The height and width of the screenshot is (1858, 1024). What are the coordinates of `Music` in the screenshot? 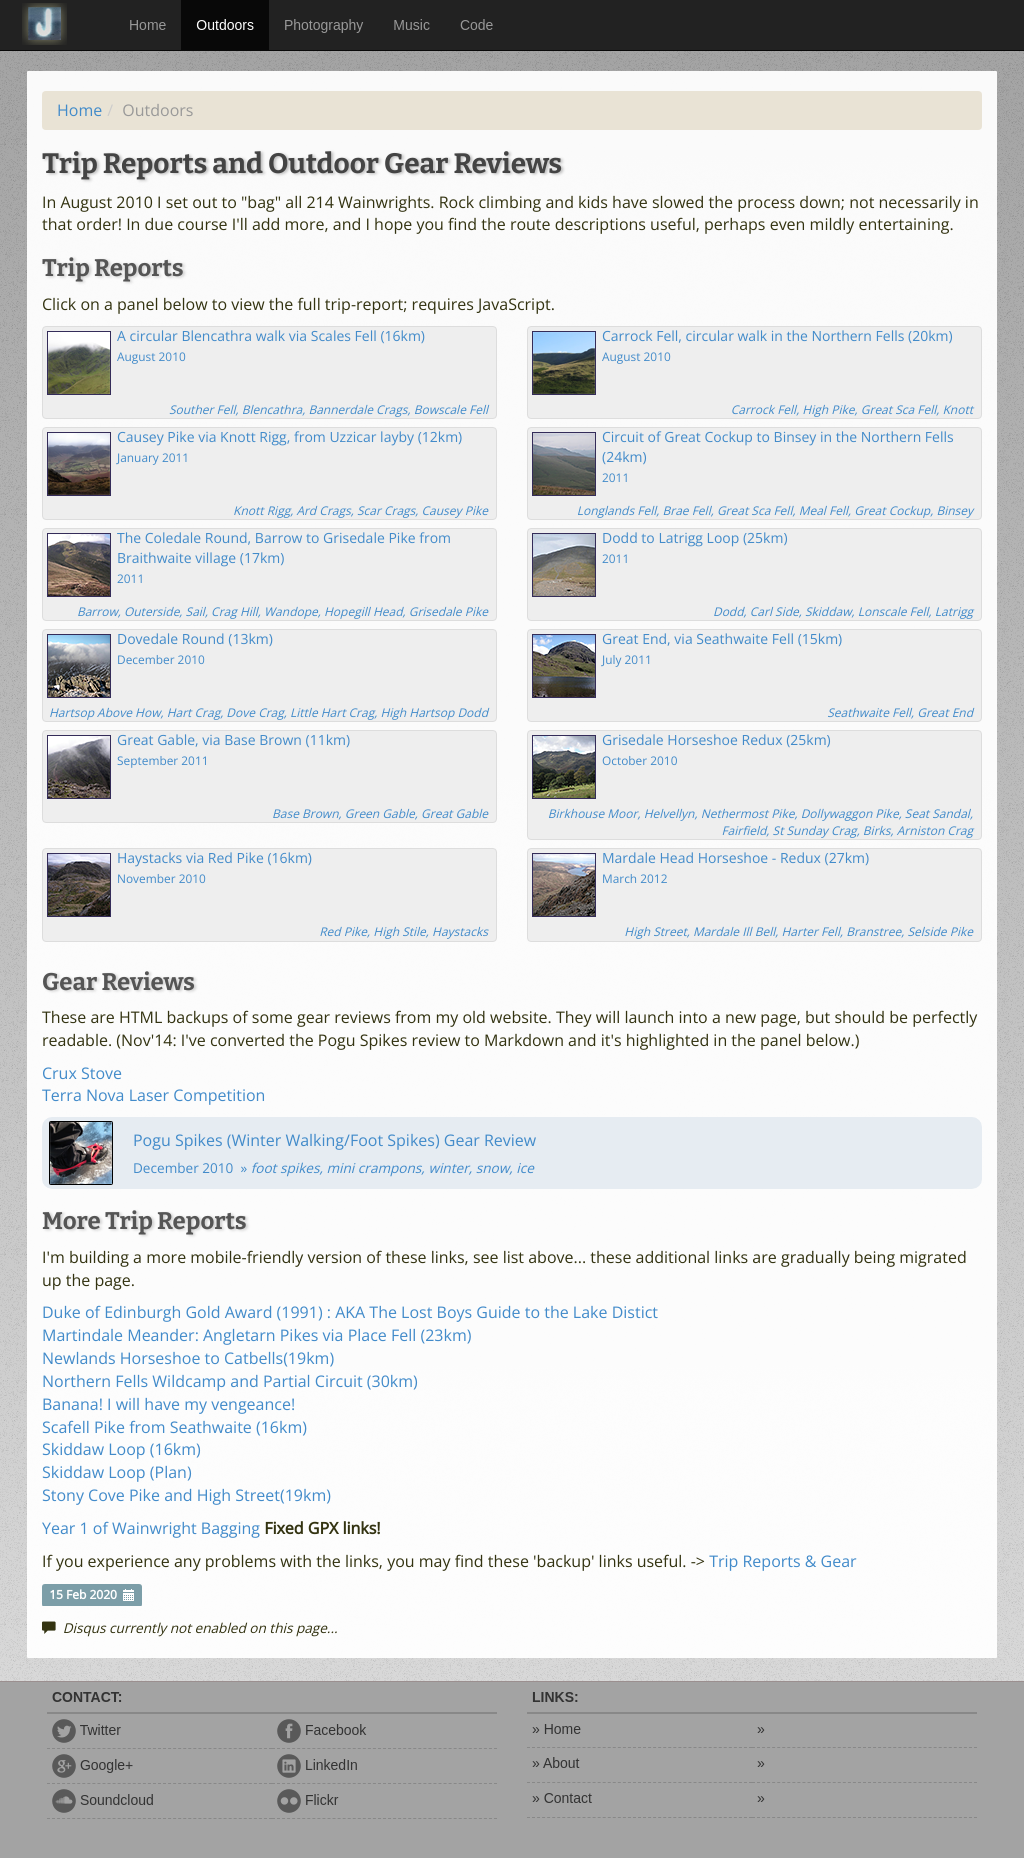 It's located at (411, 25).